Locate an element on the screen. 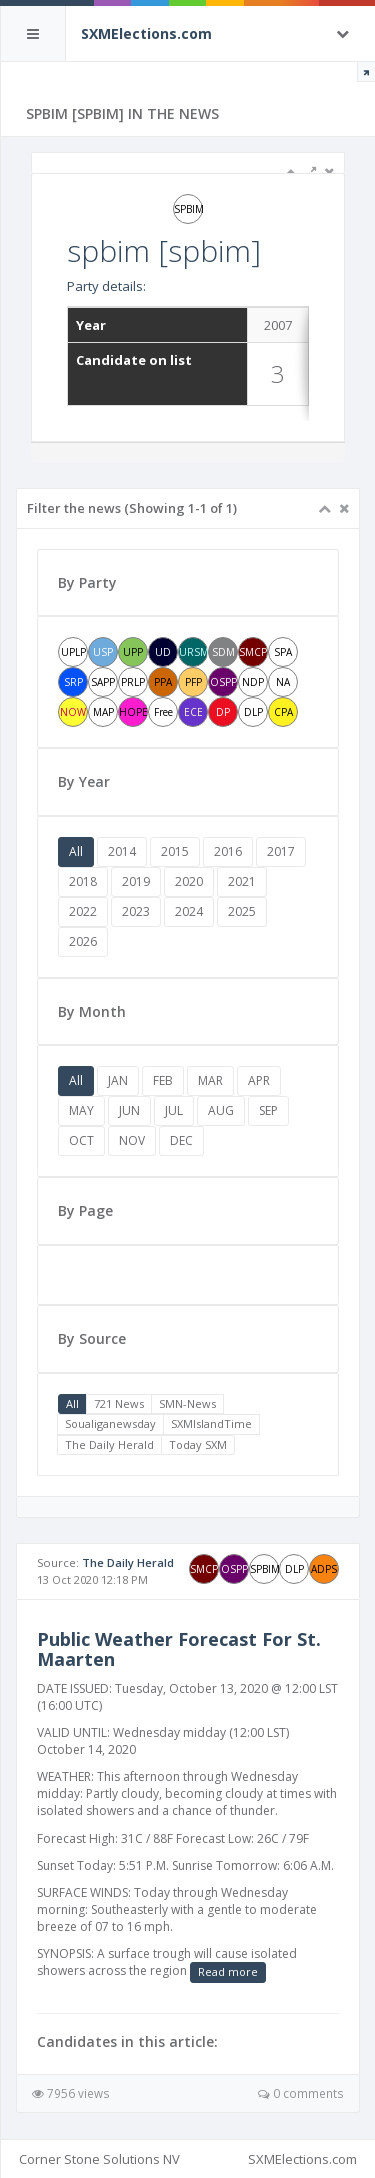 Image resolution: width=375 pixels, height=2178 pixels. Today SXM is located at coordinates (198, 1444).